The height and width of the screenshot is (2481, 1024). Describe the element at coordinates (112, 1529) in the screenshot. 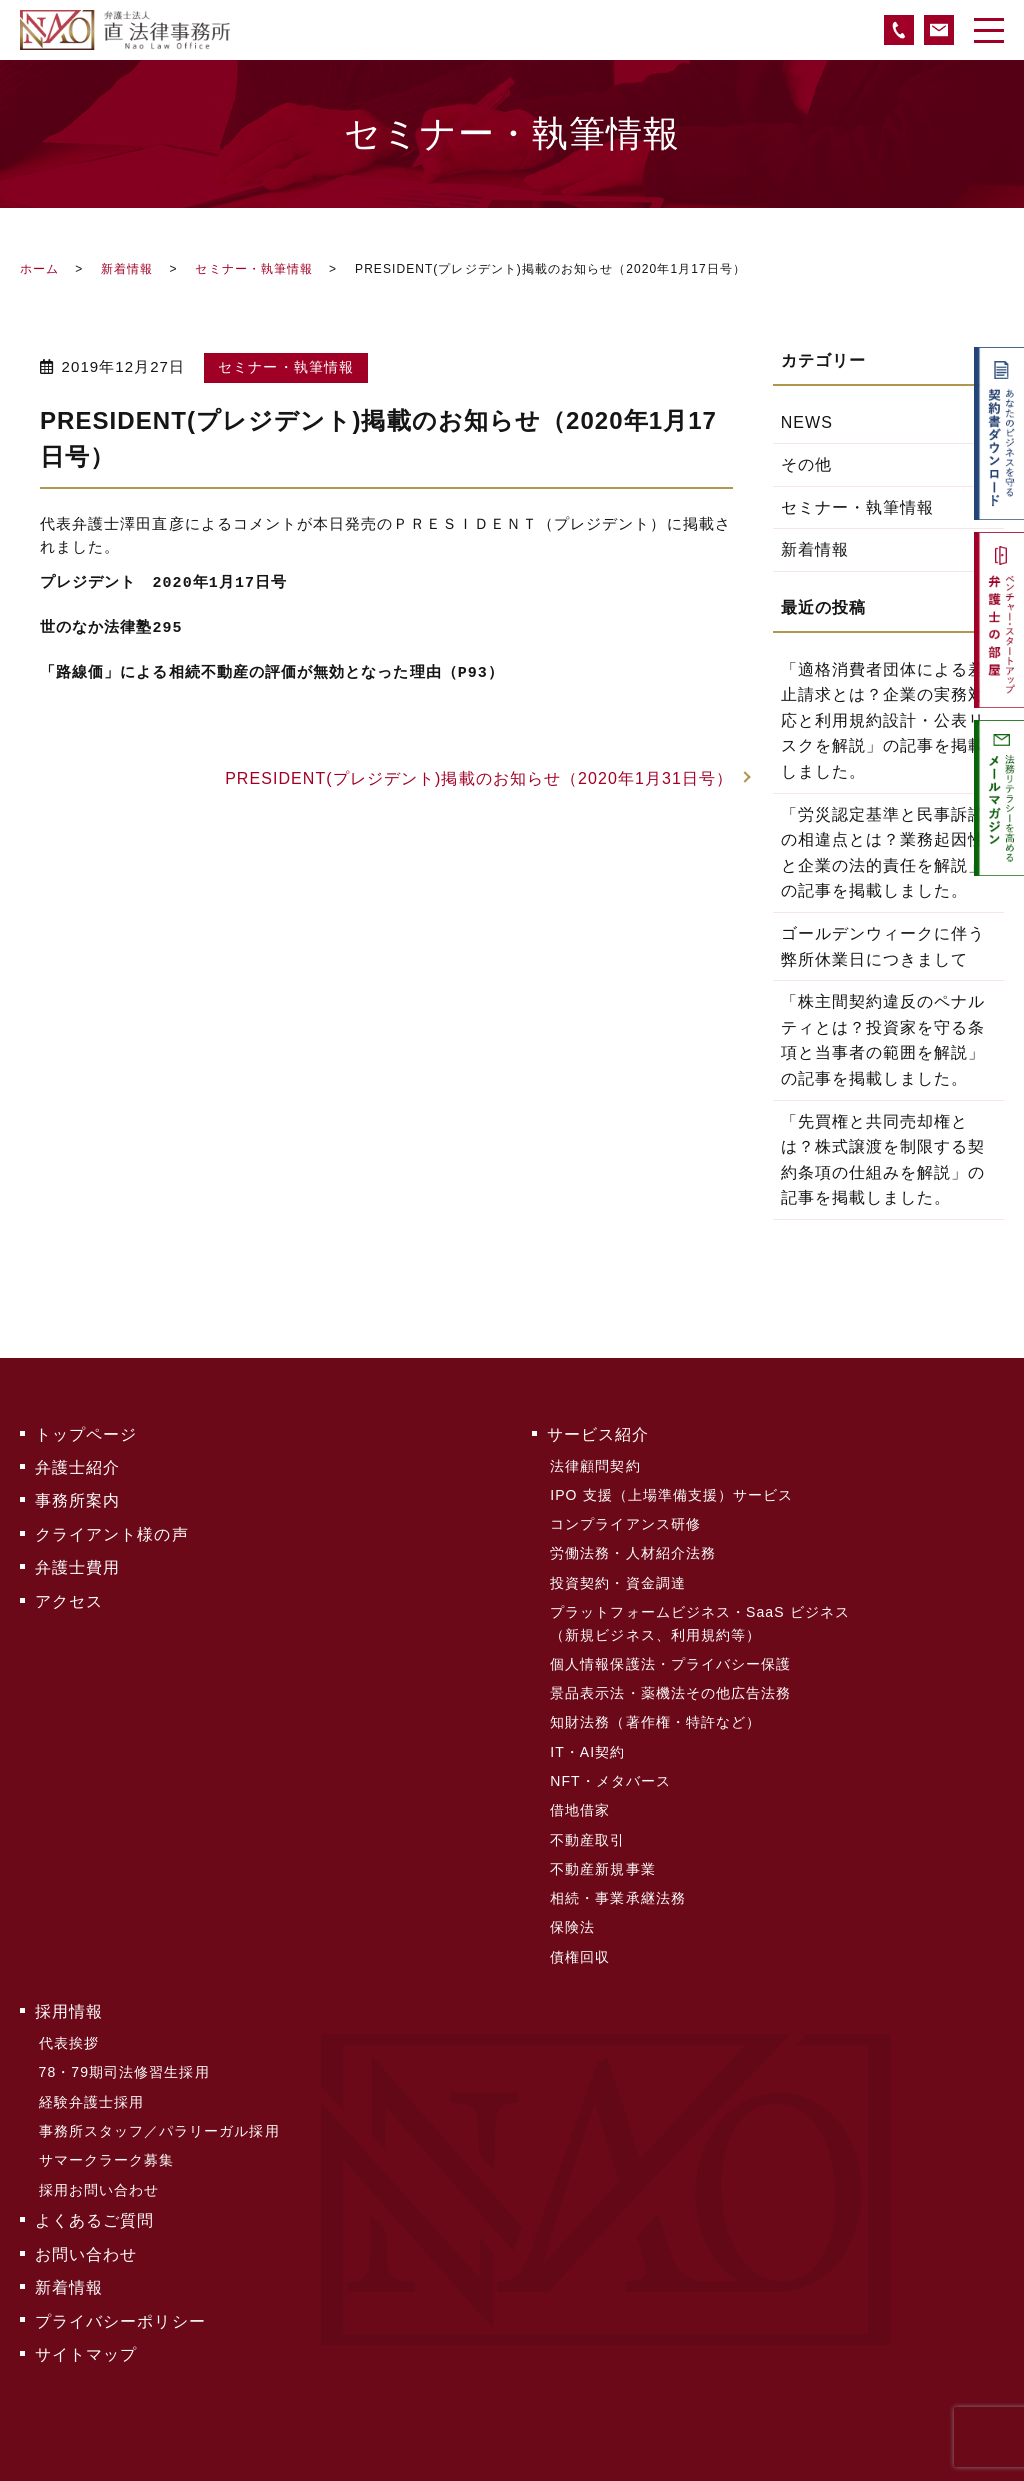

I see `クライアント様の声` at that location.